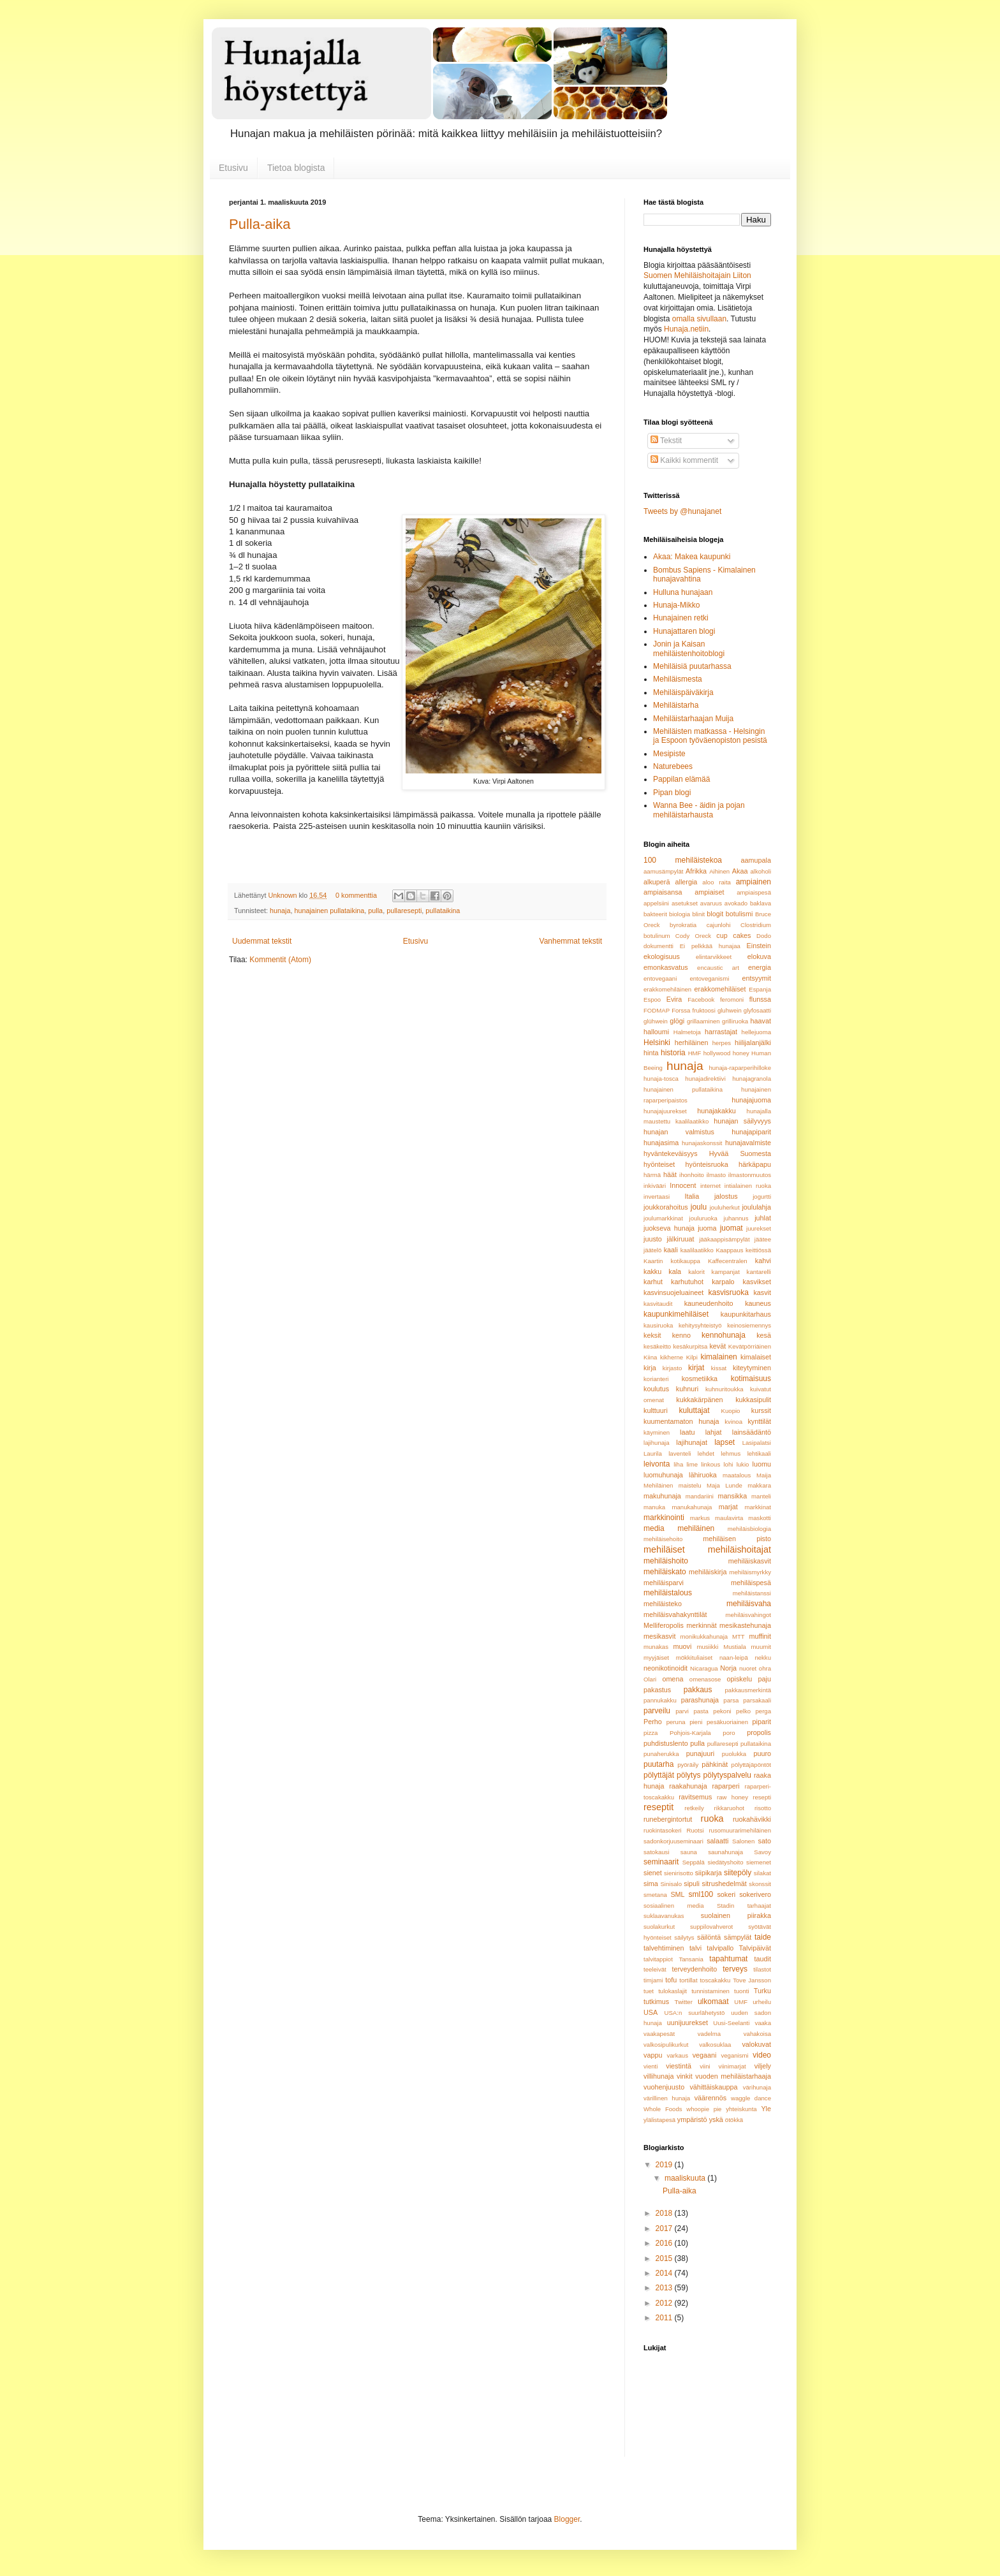 The height and width of the screenshot is (2576, 1000). I want to click on Hunajattaren blogi, so click(684, 631).